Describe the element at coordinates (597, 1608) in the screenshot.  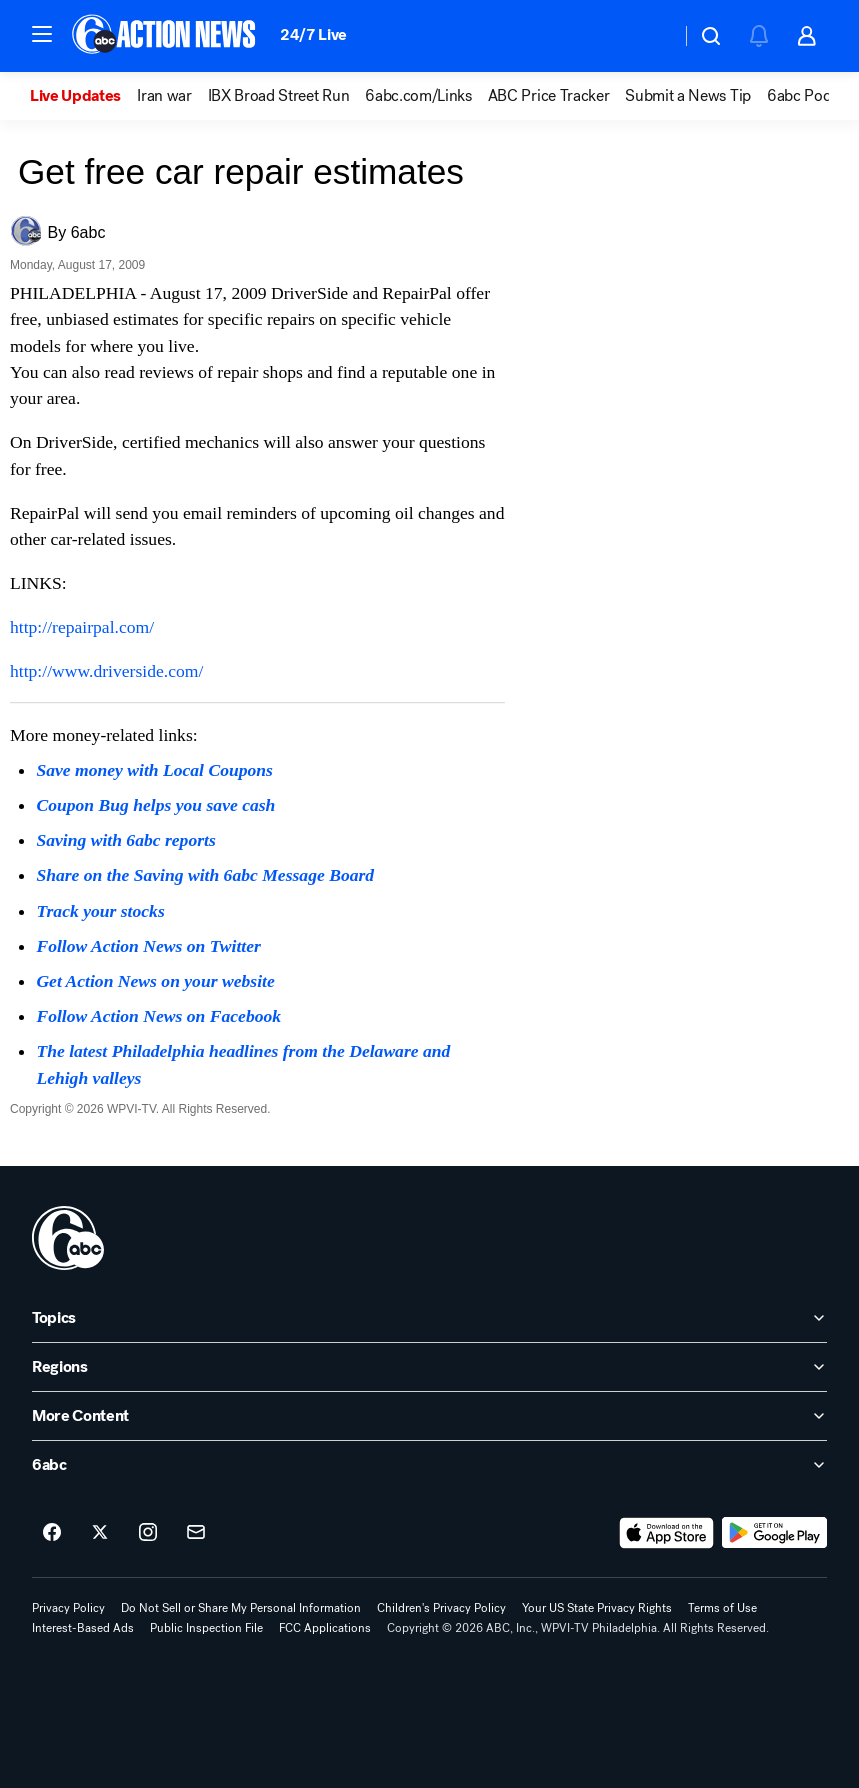
I see `Your US State Privacy Rights` at that location.